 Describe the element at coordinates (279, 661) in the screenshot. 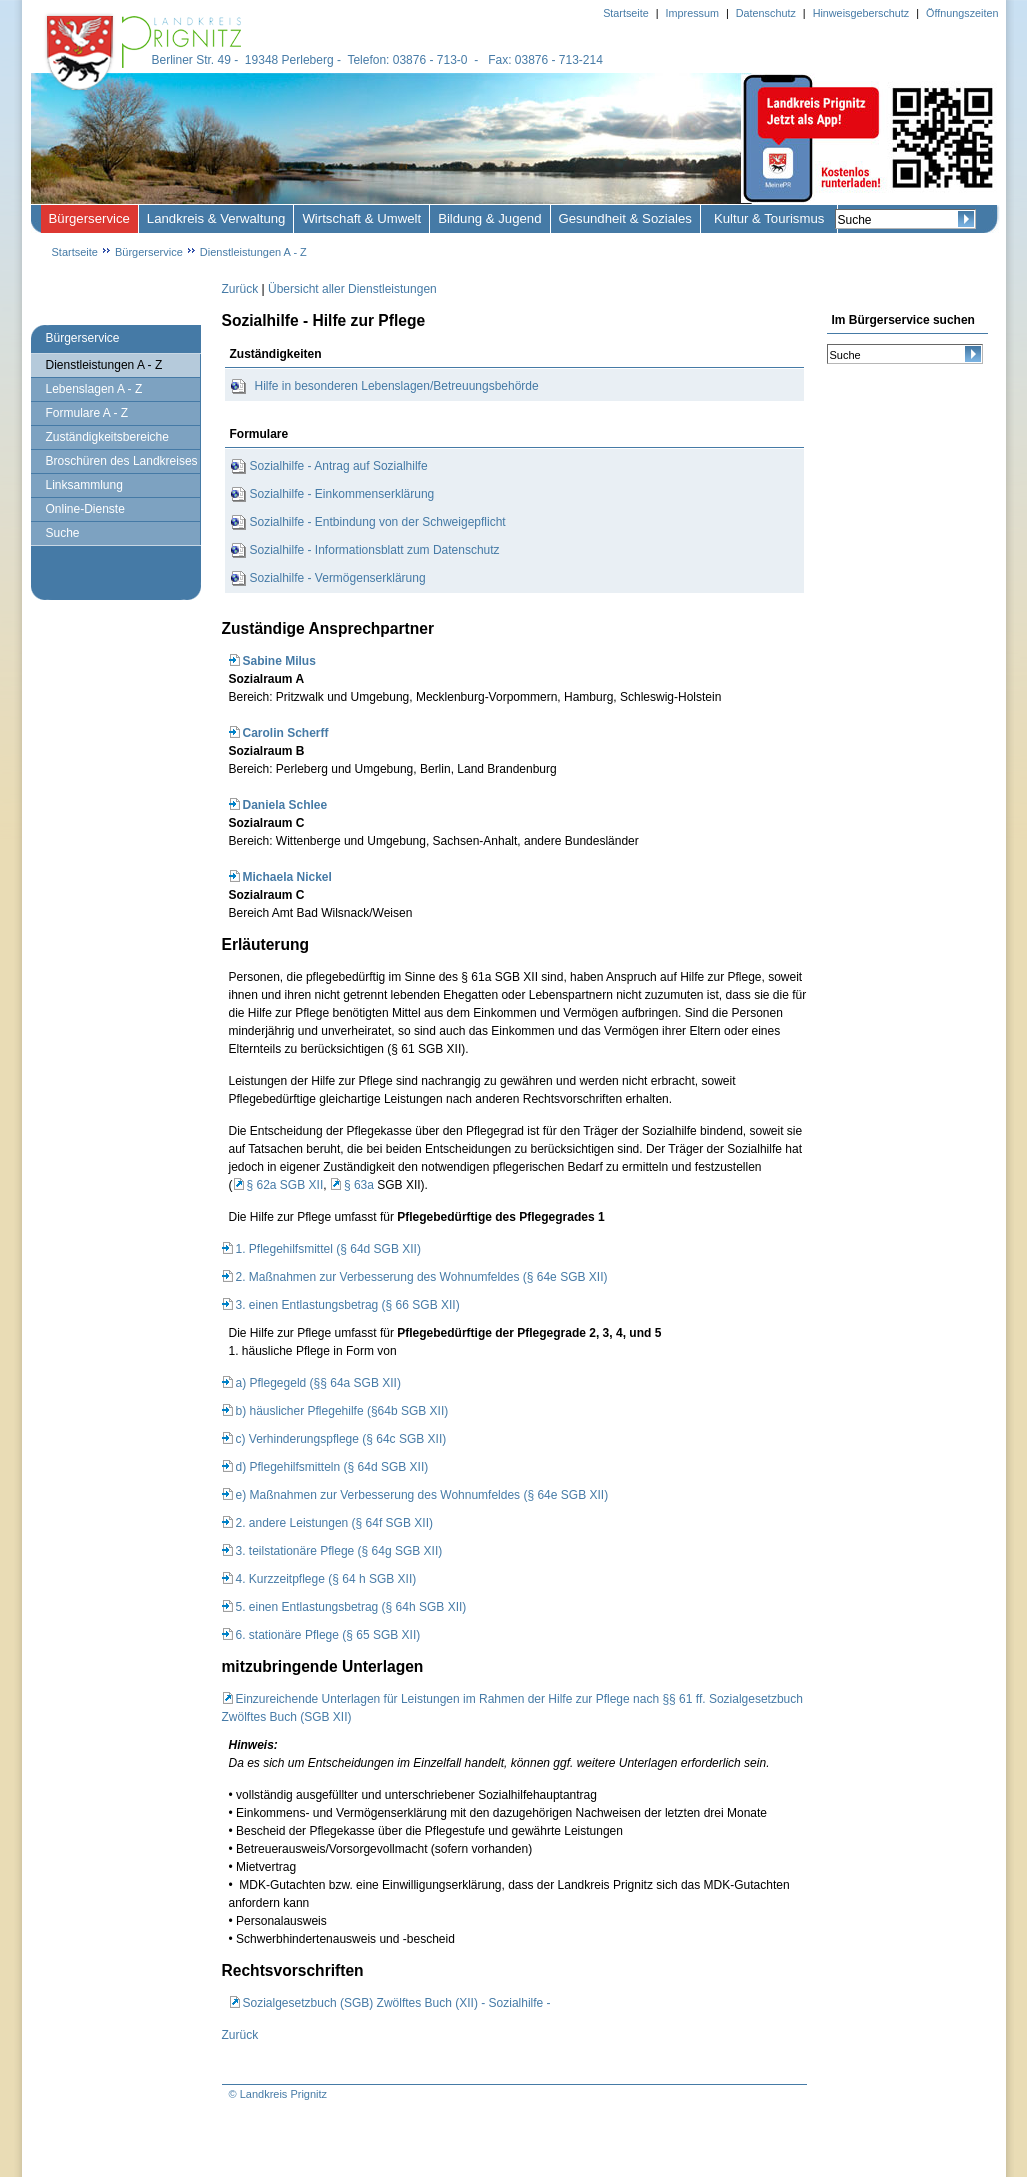

I see `Sabine Milus` at that location.